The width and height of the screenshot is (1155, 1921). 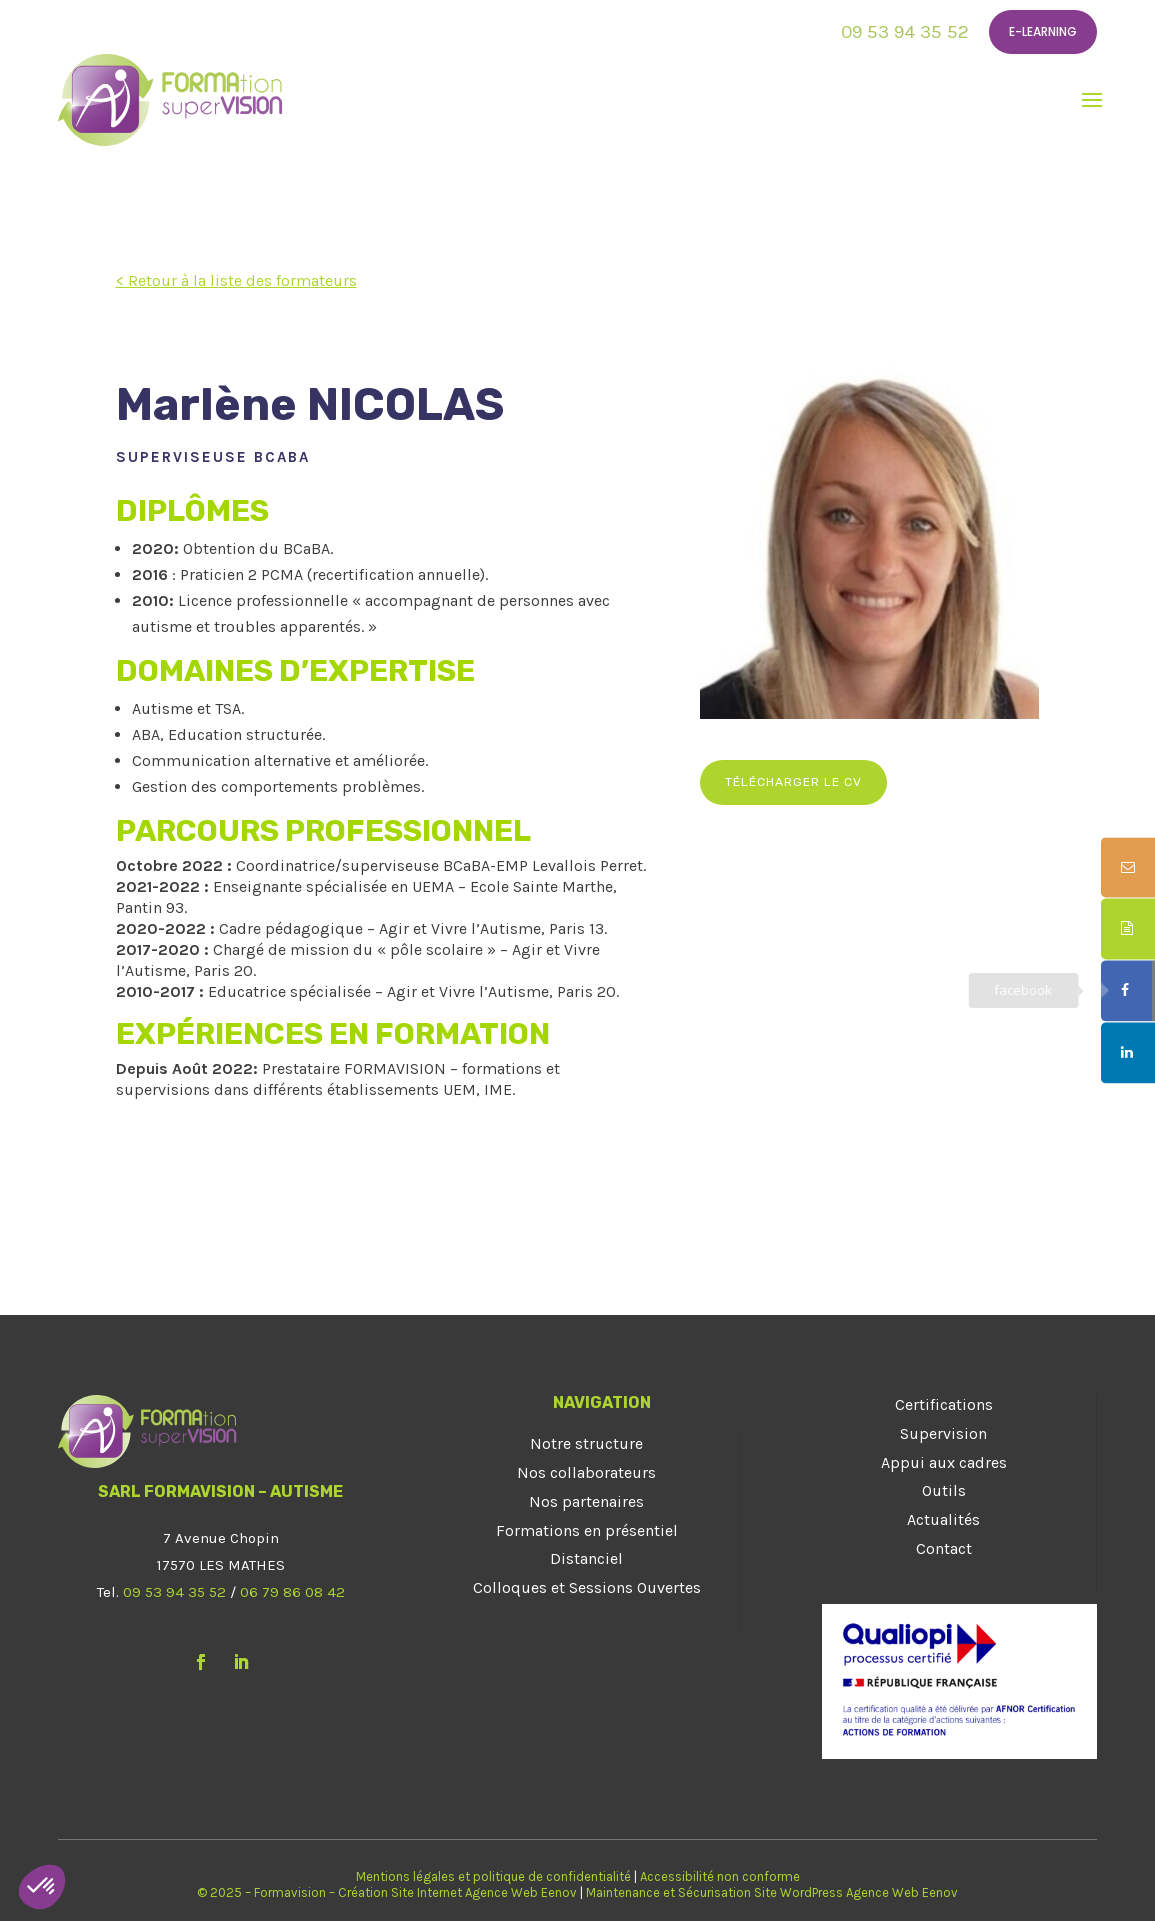 What do you see at coordinates (587, 1587) in the screenshot?
I see `Colloques et Sessions Ouvertes` at bounding box center [587, 1587].